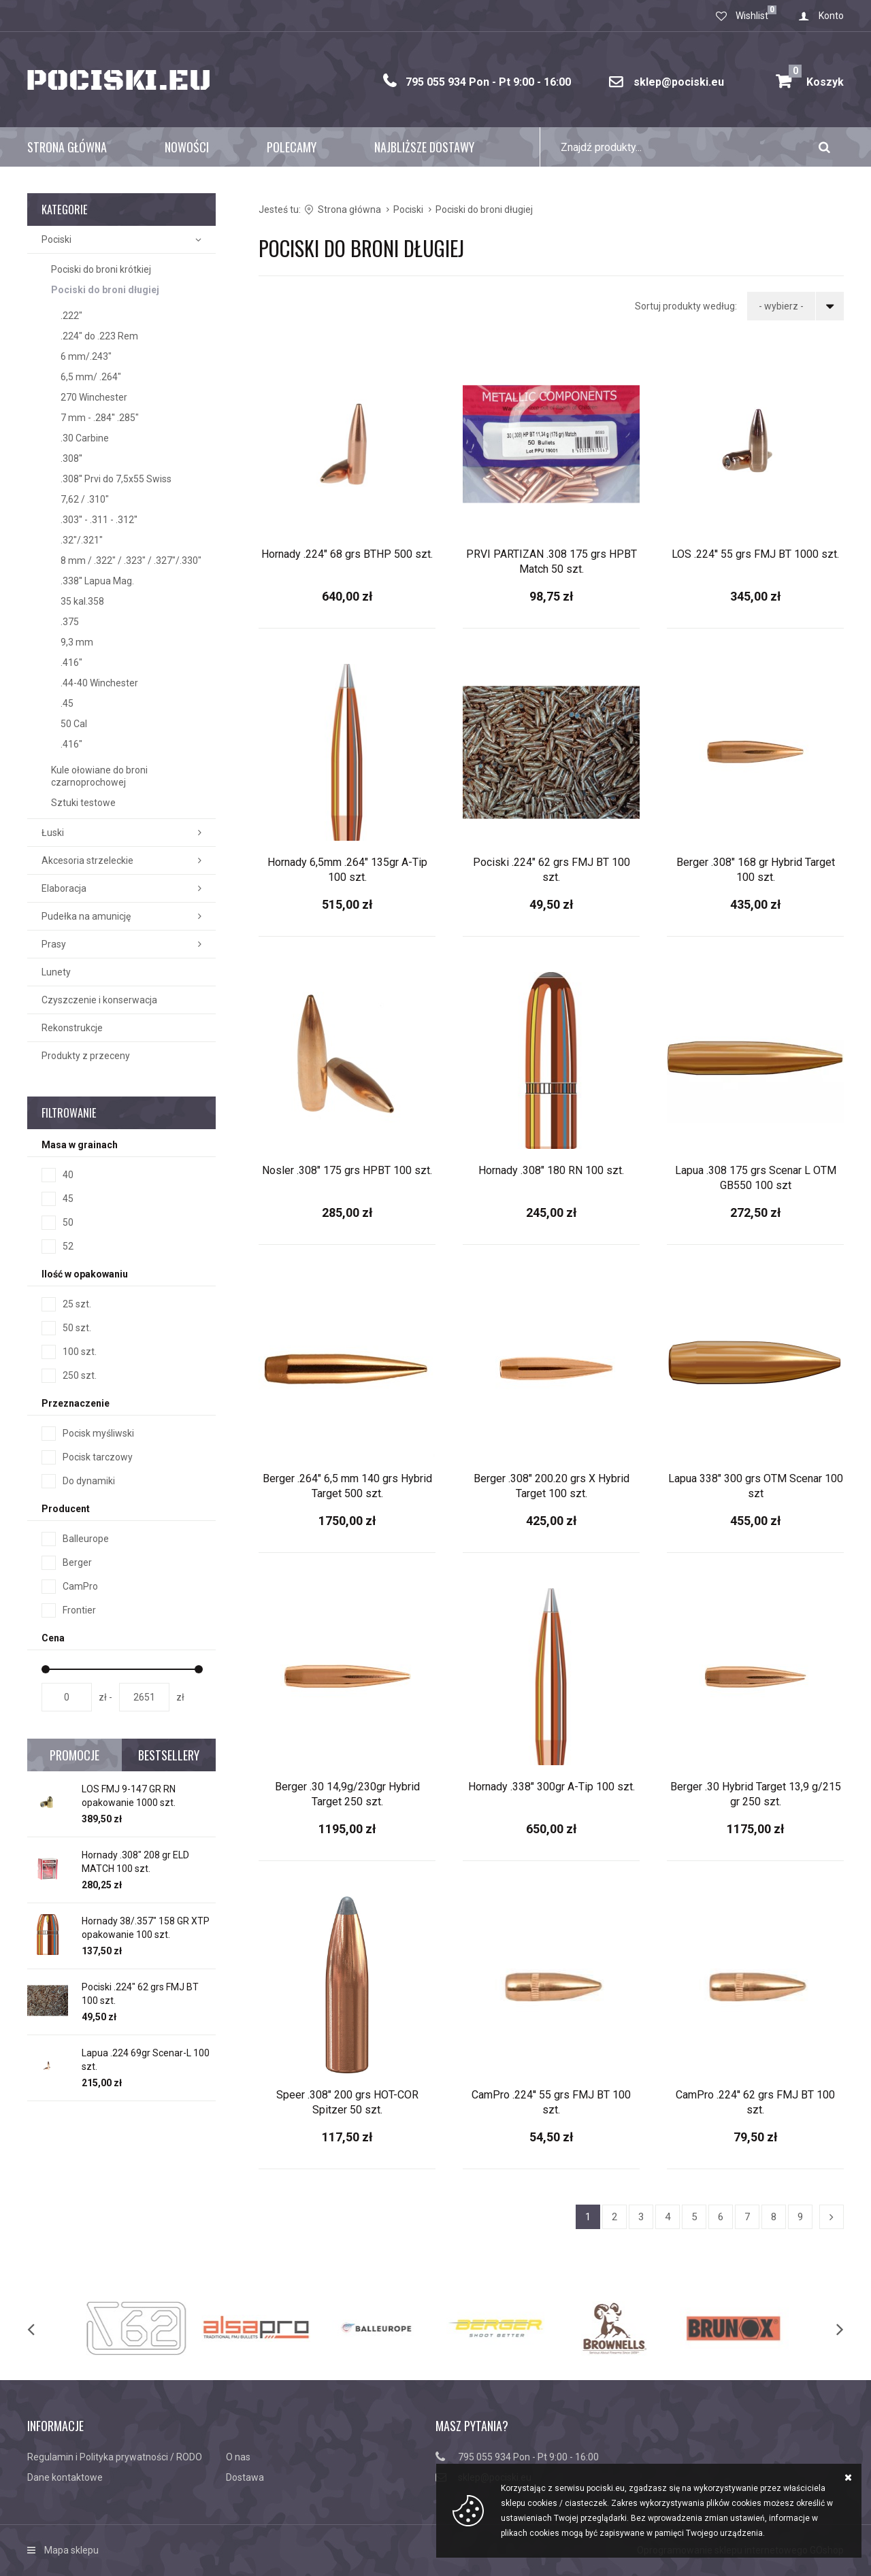  What do you see at coordinates (71, 2550) in the screenshot?
I see `Mapa sklepu` at bounding box center [71, 2550].